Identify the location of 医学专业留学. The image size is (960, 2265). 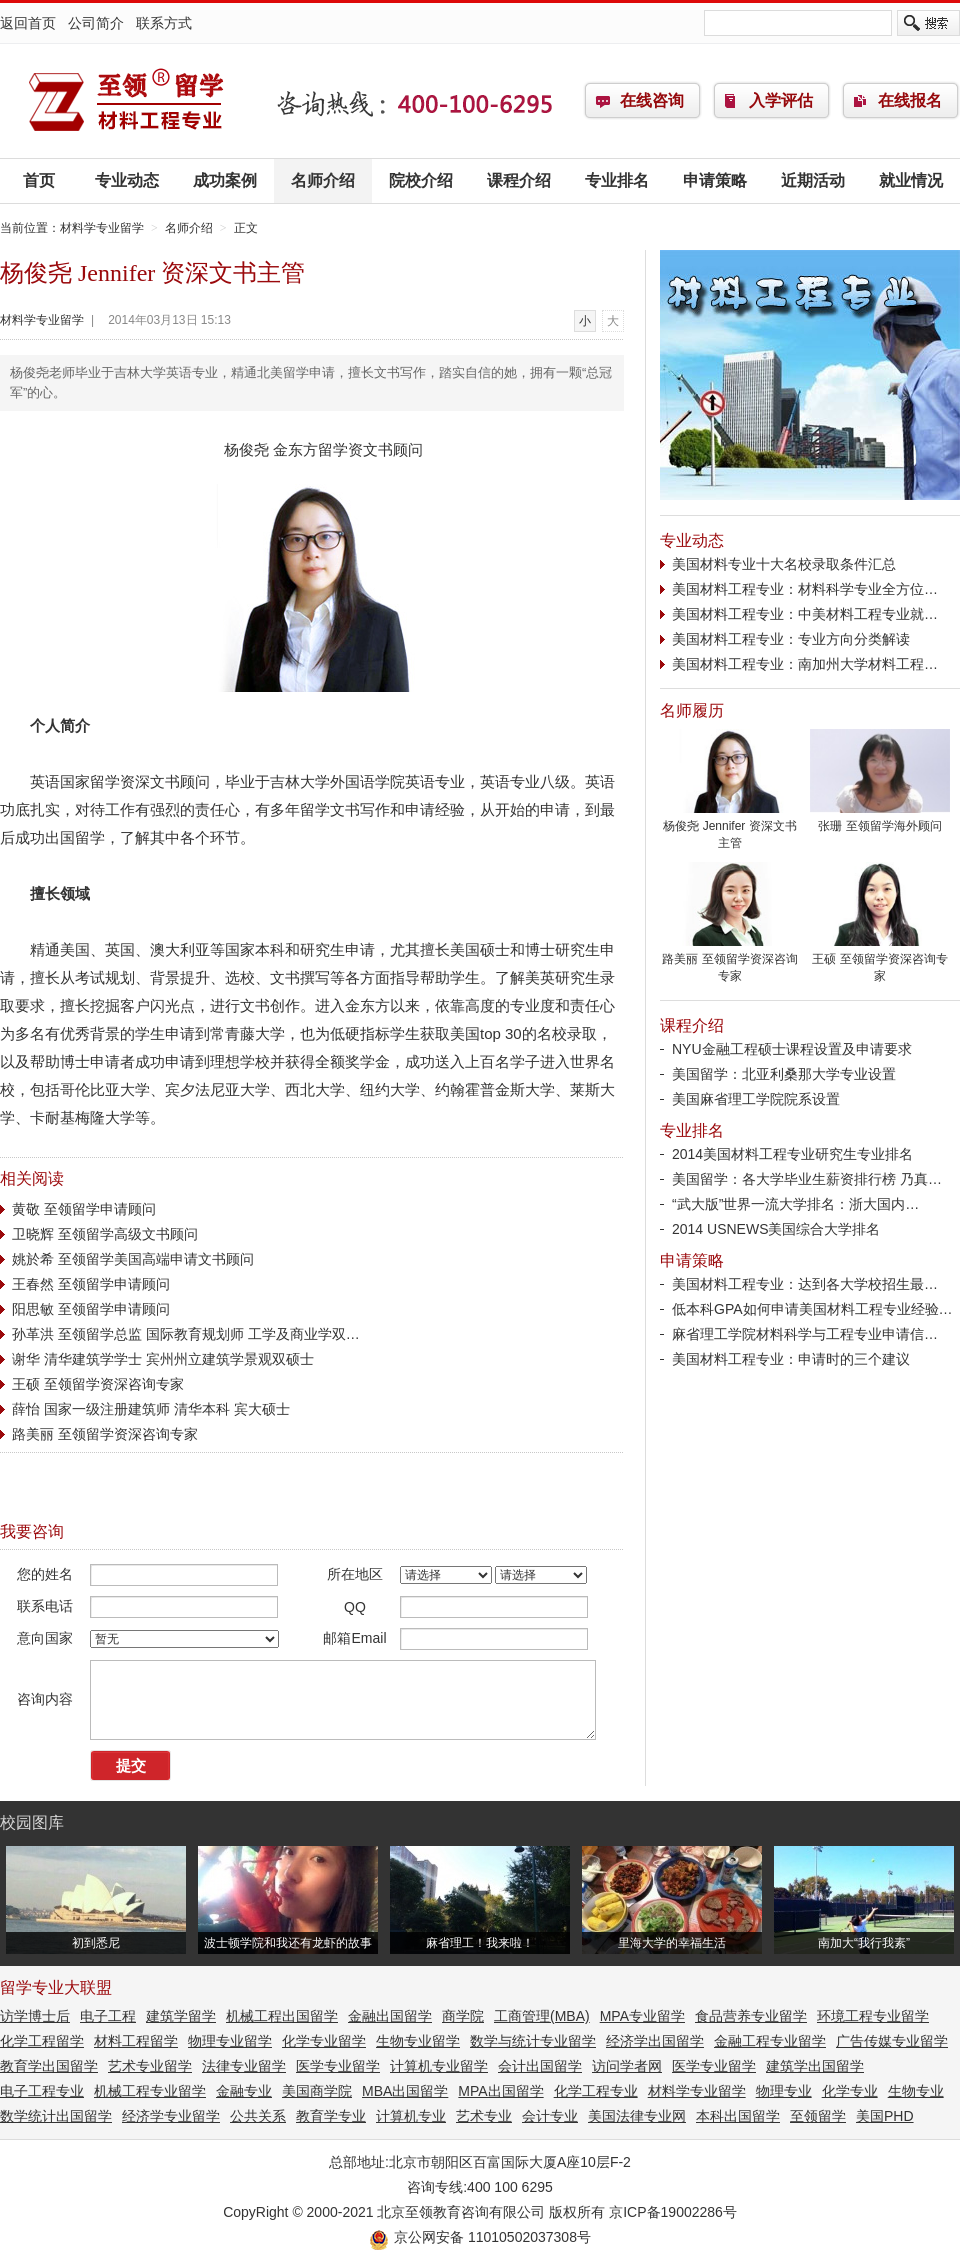
(338, 2066).